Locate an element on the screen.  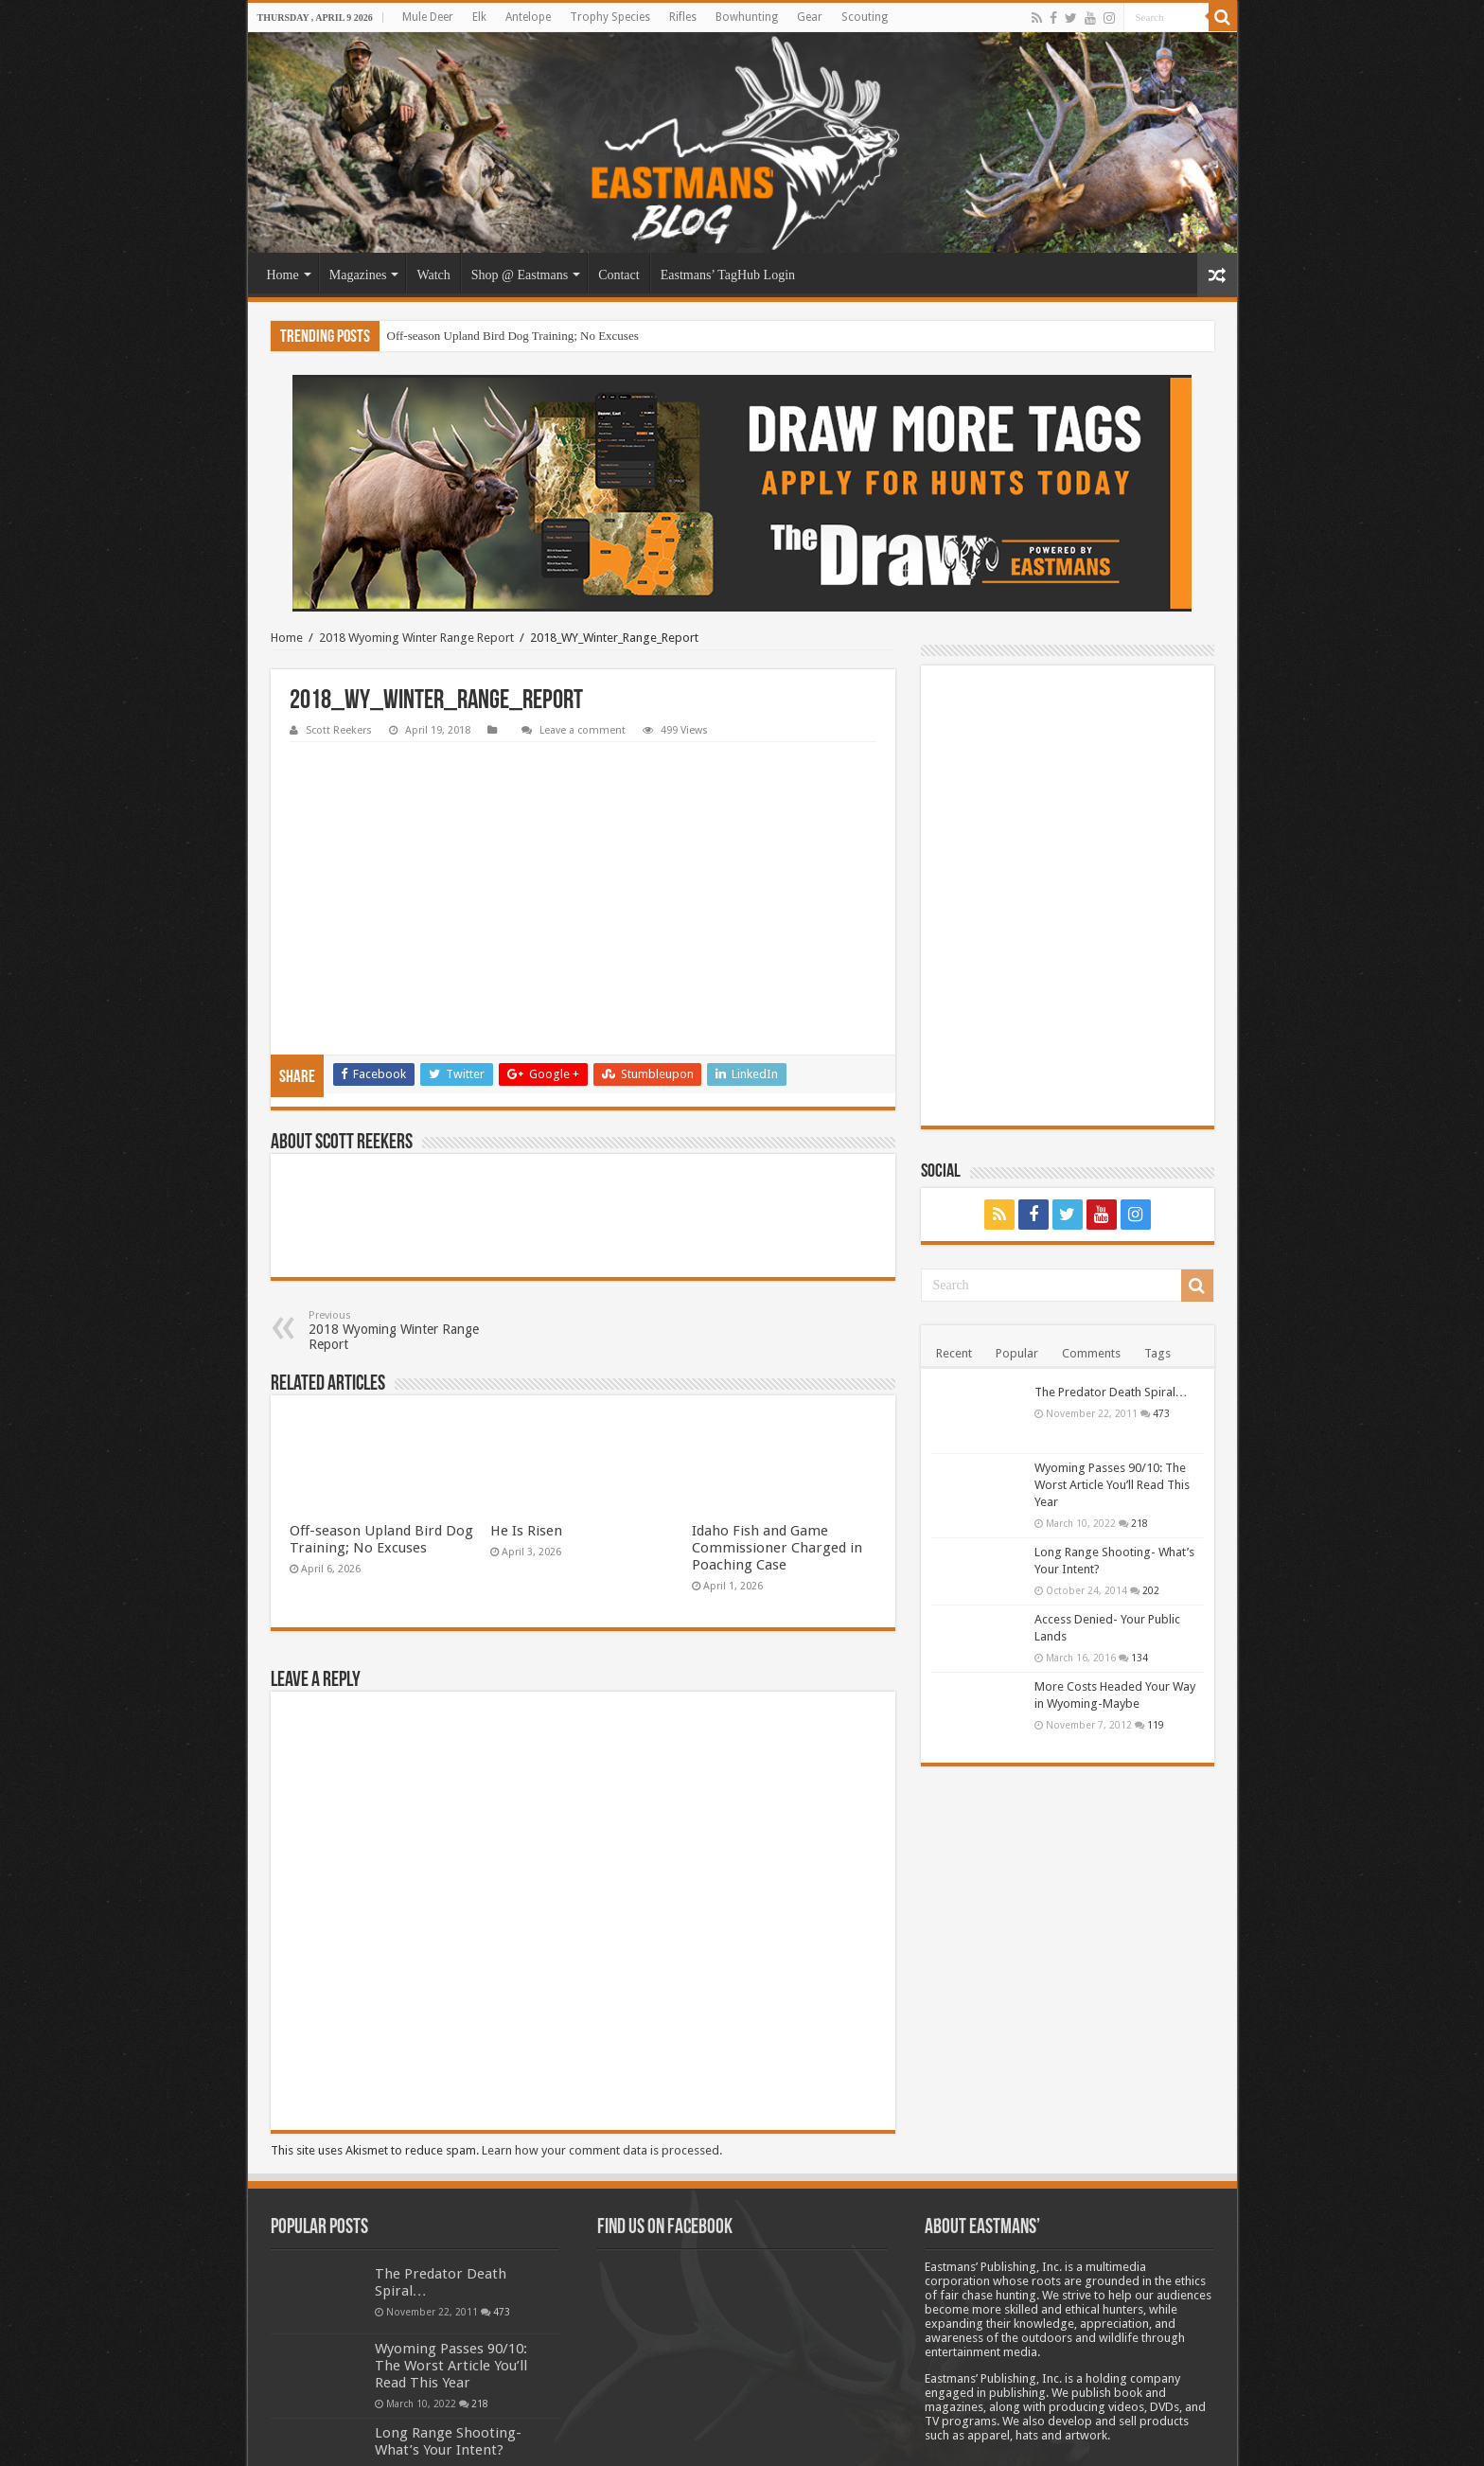
Elk is located at coordinates (479, 17).